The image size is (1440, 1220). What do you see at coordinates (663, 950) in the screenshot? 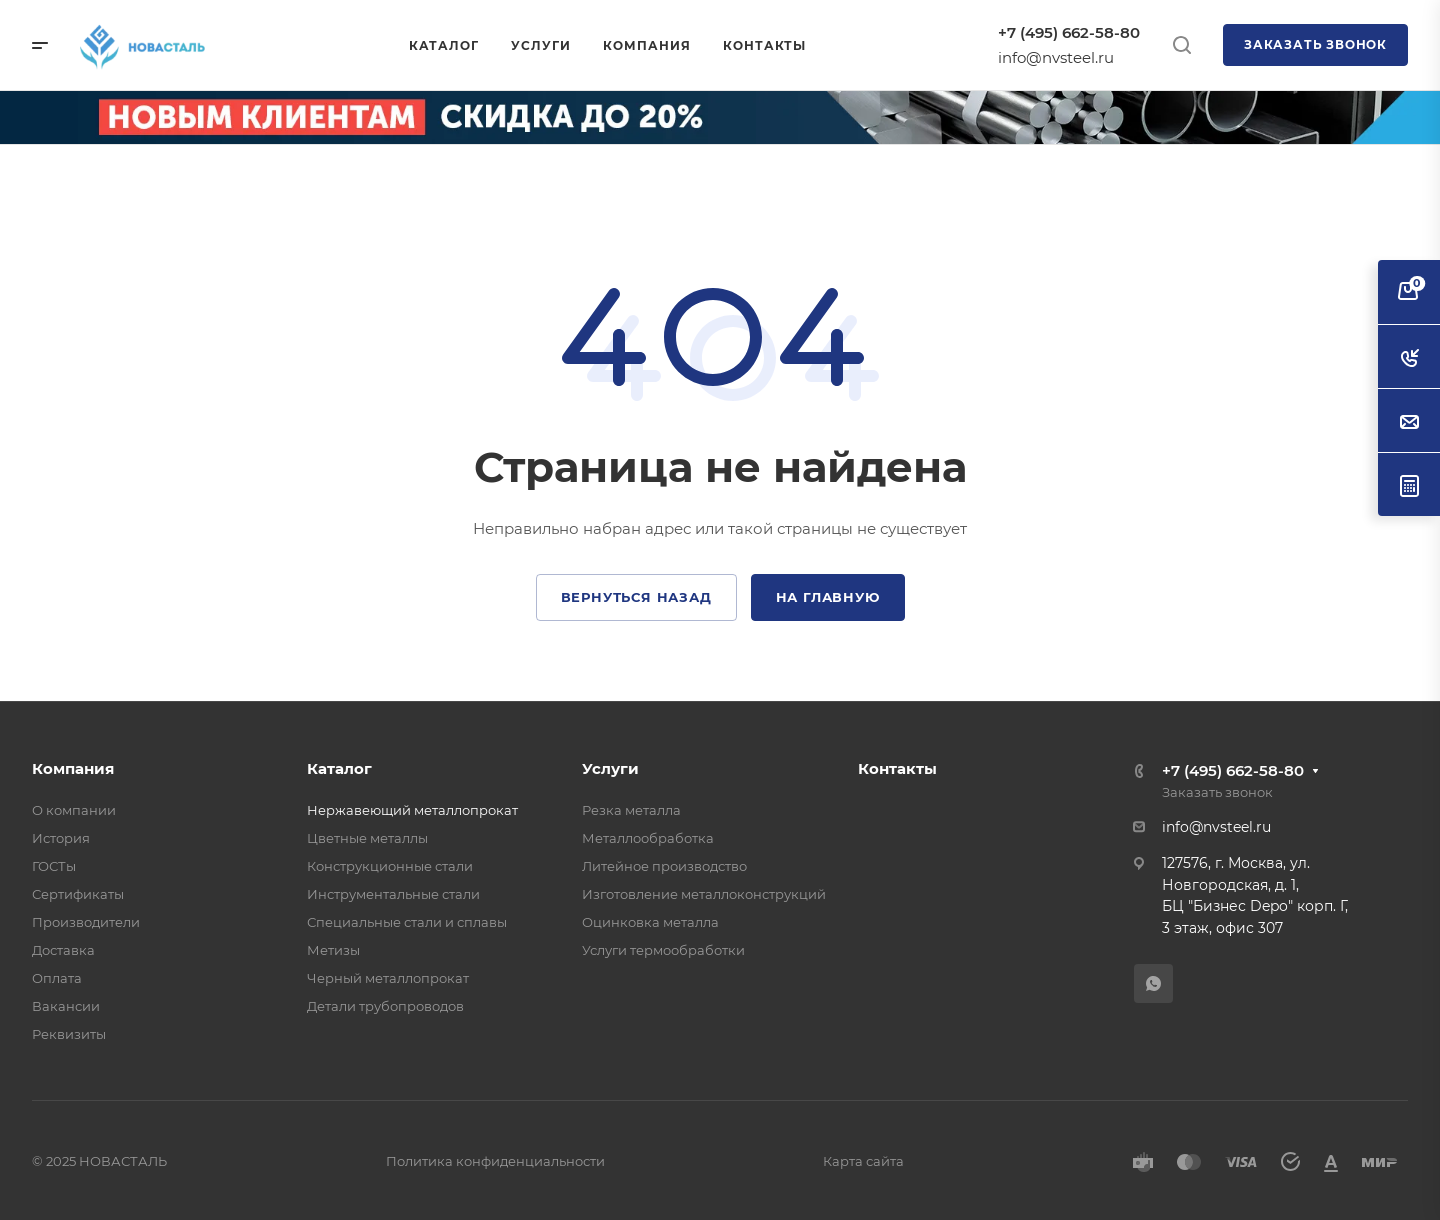
I see `Услуги термообработки` at bounding box center [663, 950].